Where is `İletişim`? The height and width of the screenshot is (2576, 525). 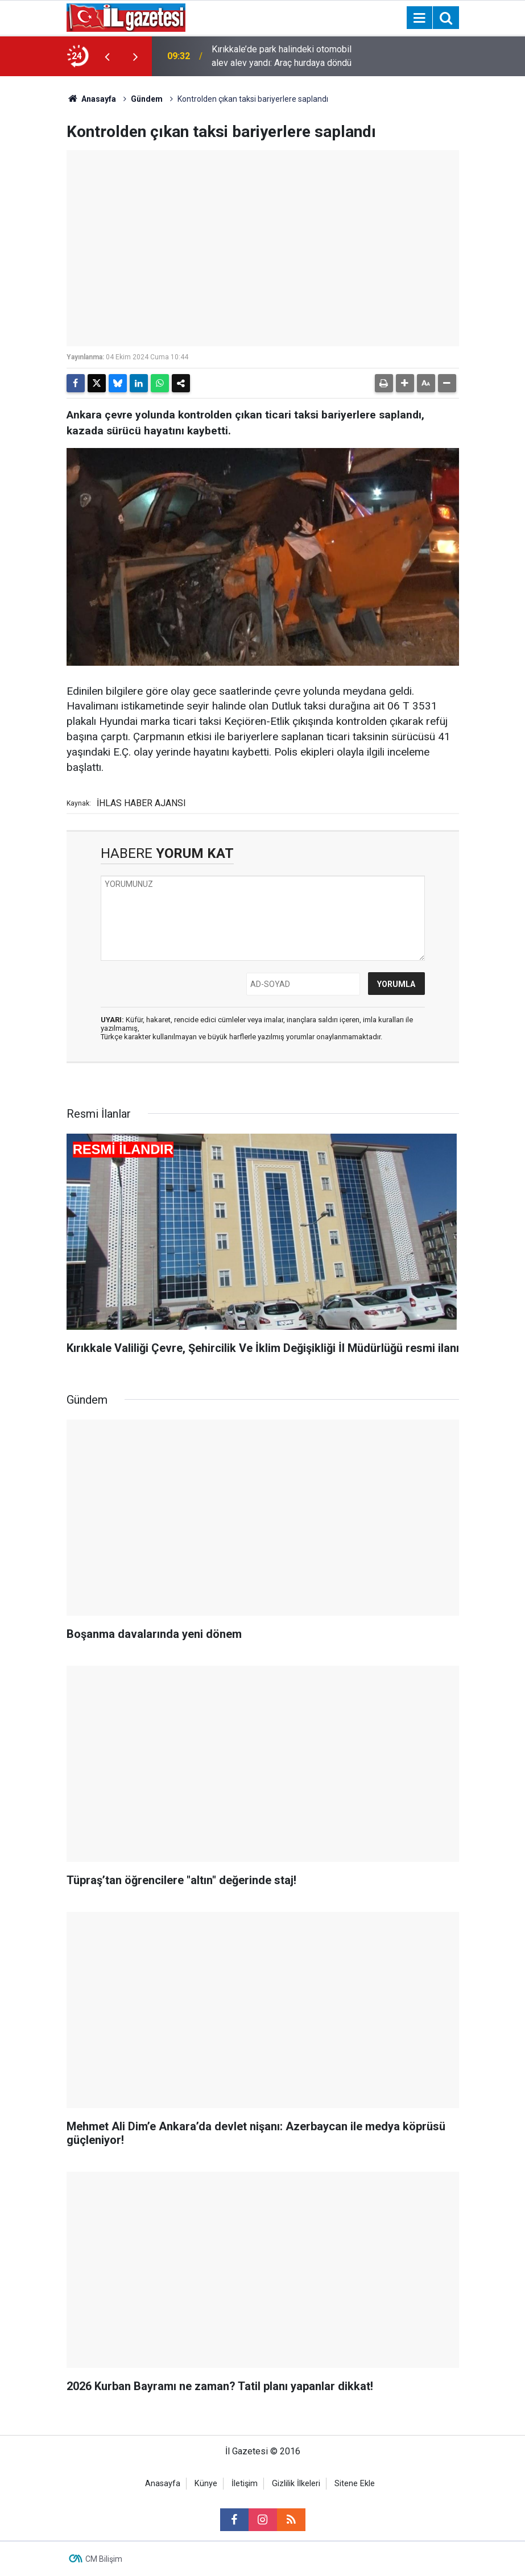
İletişim is located at coordinates (245, 2483).